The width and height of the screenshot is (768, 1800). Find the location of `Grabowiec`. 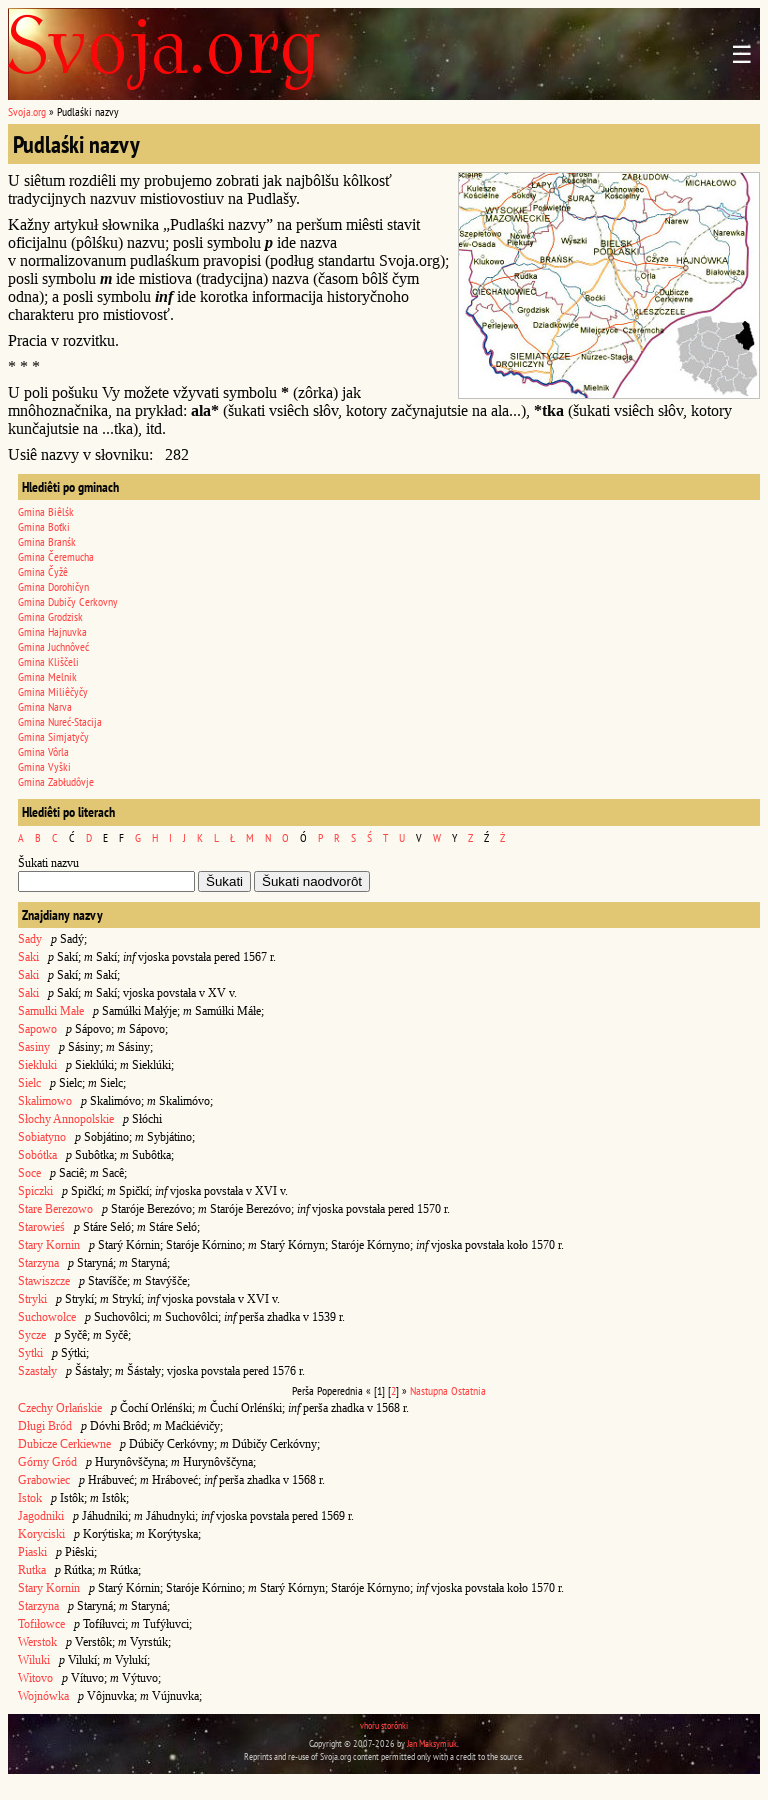

Grabowiec is located at coordinates (44, 1480).